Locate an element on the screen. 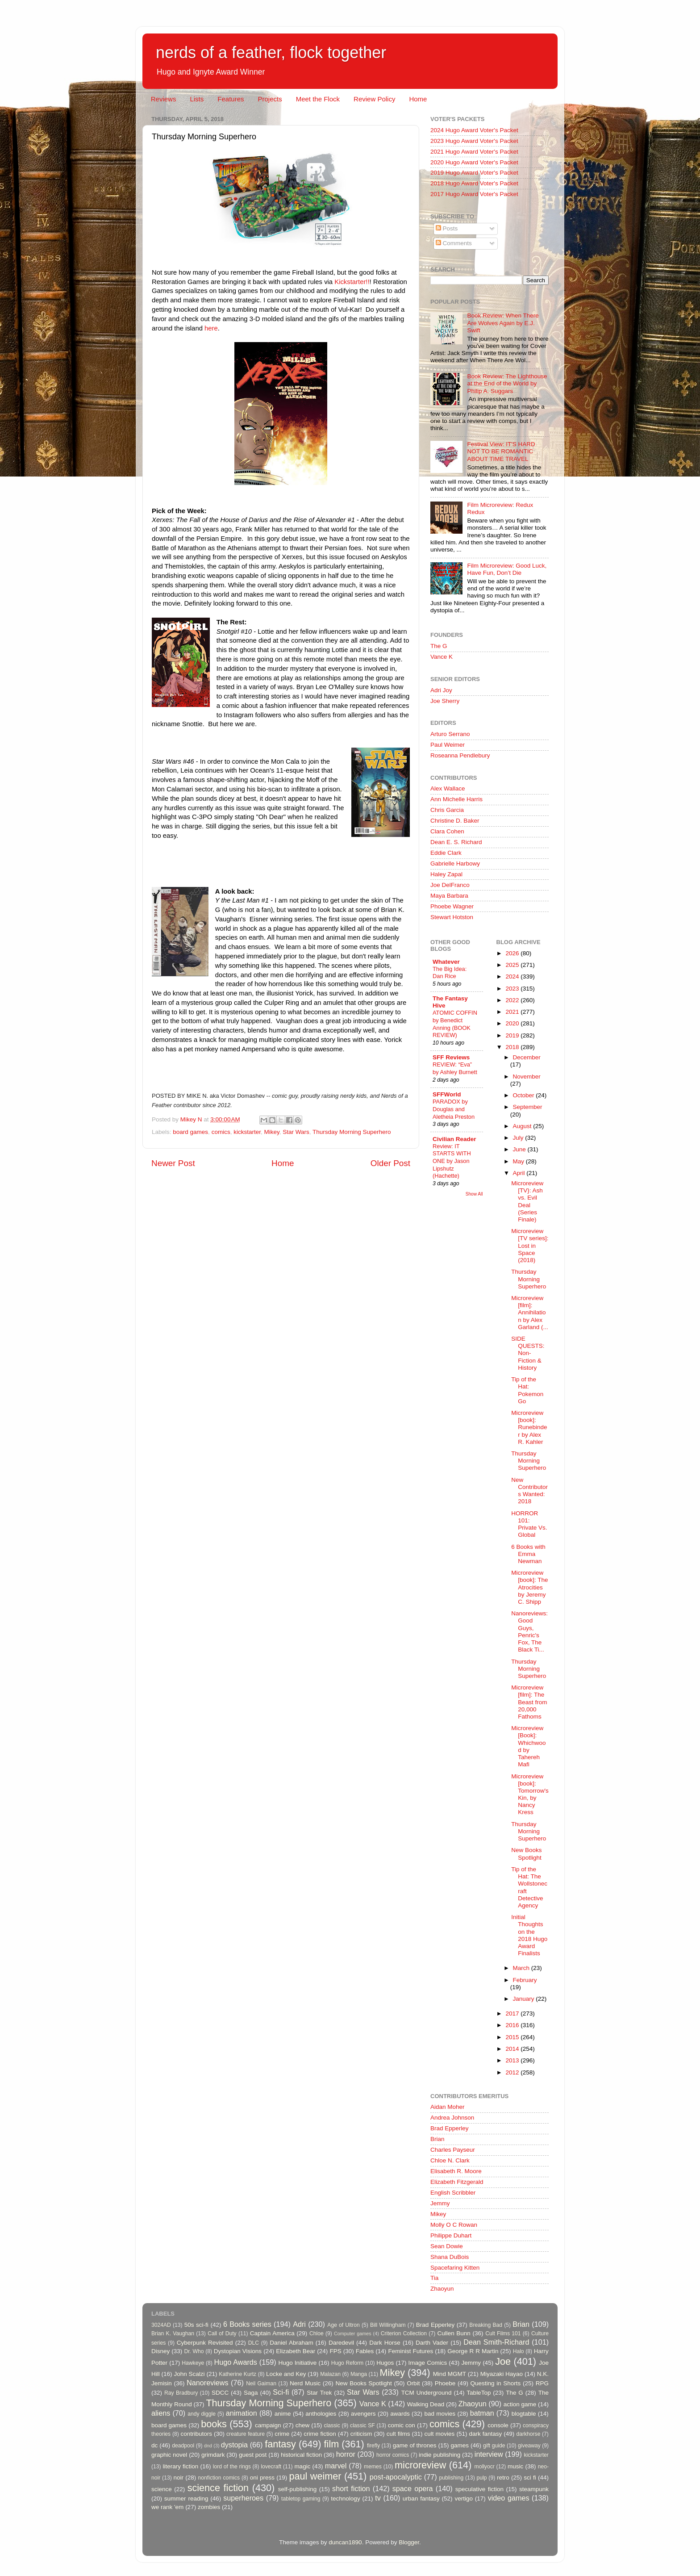 This screenshot has width=700, height=2576. historical fiction is located at coordinates (301, 2454).